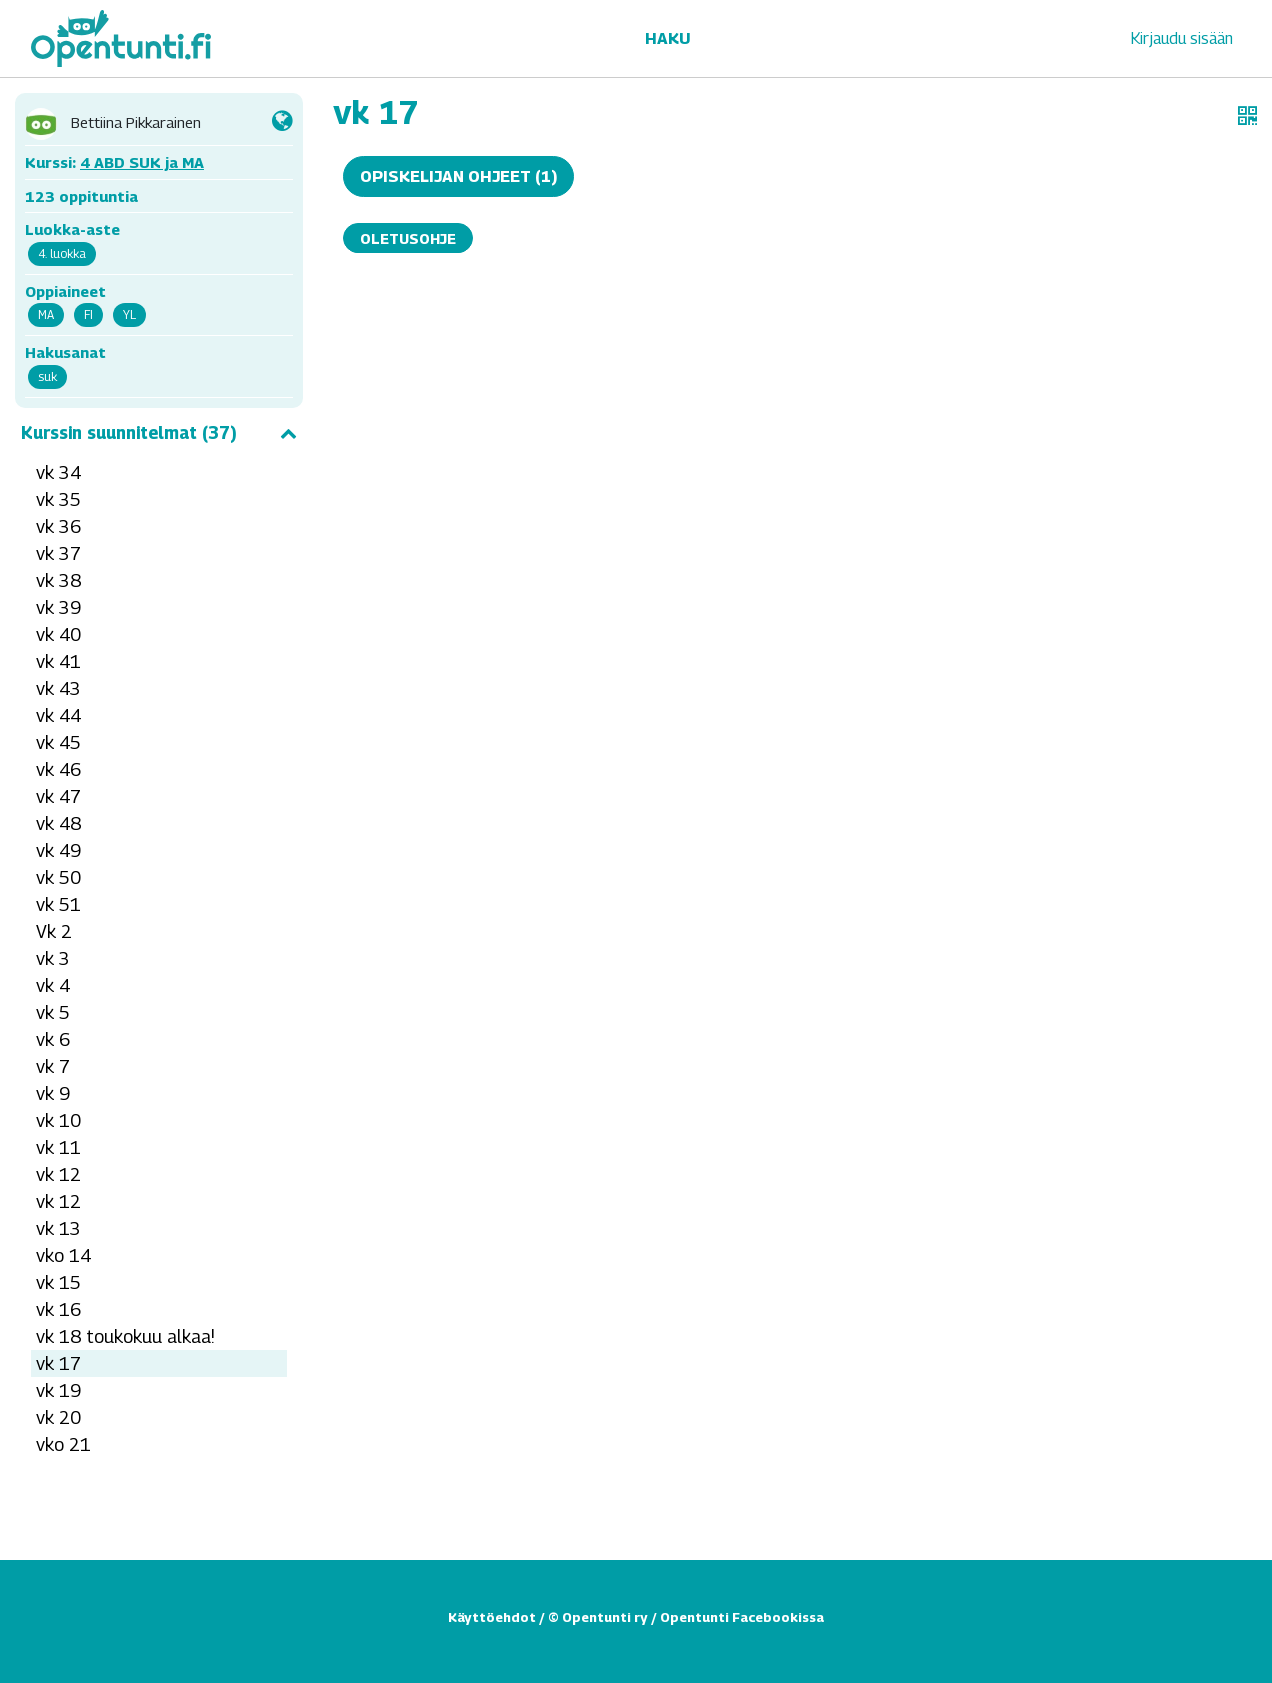  Describe the element at coordinates (58, 607) in the screenshot. I see `vk 39` at that location.